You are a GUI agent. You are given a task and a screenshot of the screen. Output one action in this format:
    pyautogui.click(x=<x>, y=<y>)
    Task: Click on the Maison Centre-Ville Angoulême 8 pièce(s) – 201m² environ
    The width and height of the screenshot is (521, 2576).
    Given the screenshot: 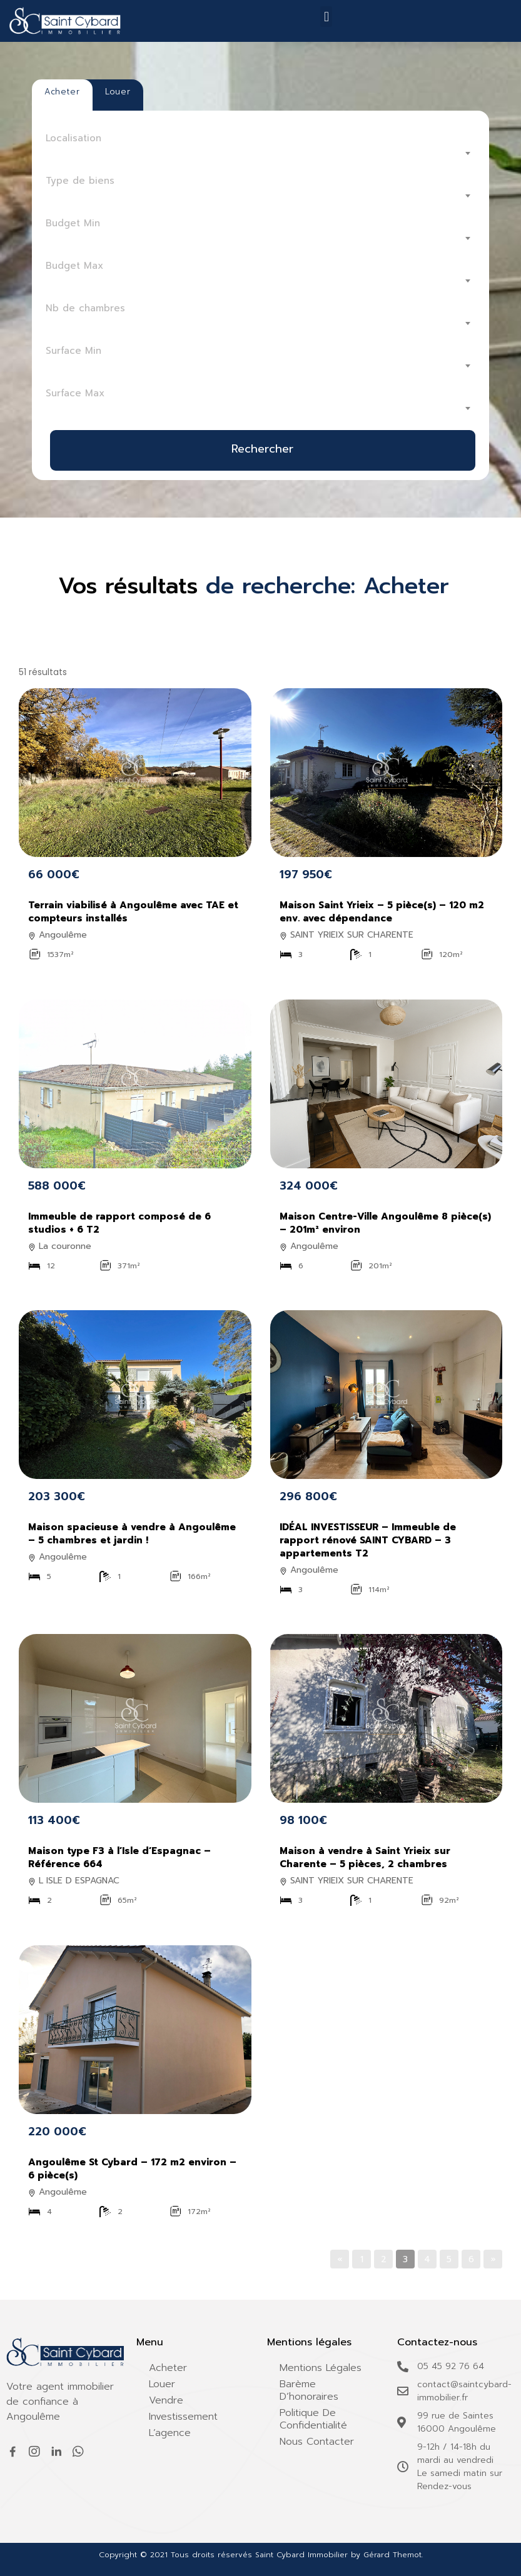 What is the action you would take?
    pyautogui.click(x=385, y=1223)
    